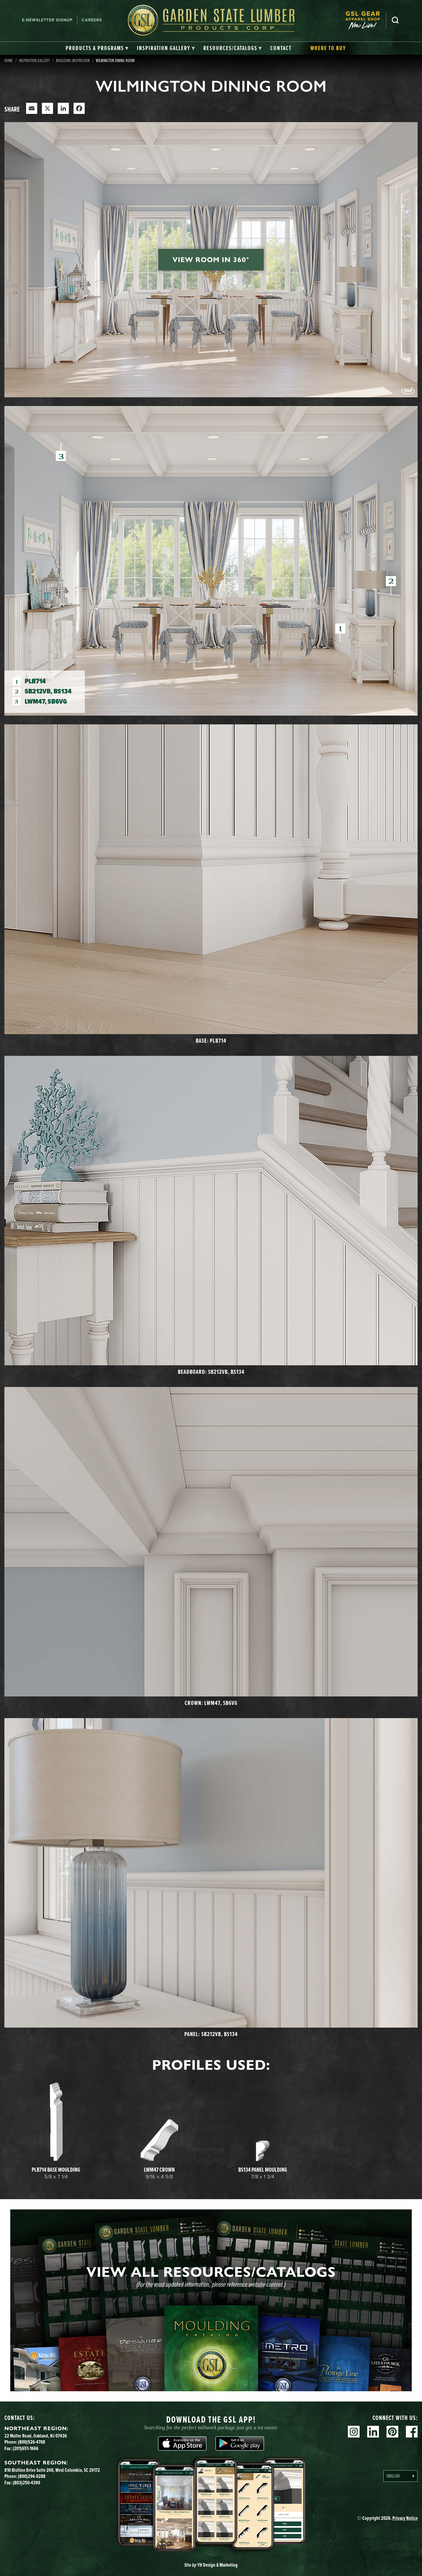 Image resolution: width=422 pixels, height=2576 pixels. What do you see at coordinates (400, 2476) in the screenshot?
I see `[Language selected: English]` at bounding box center [400, 2476].